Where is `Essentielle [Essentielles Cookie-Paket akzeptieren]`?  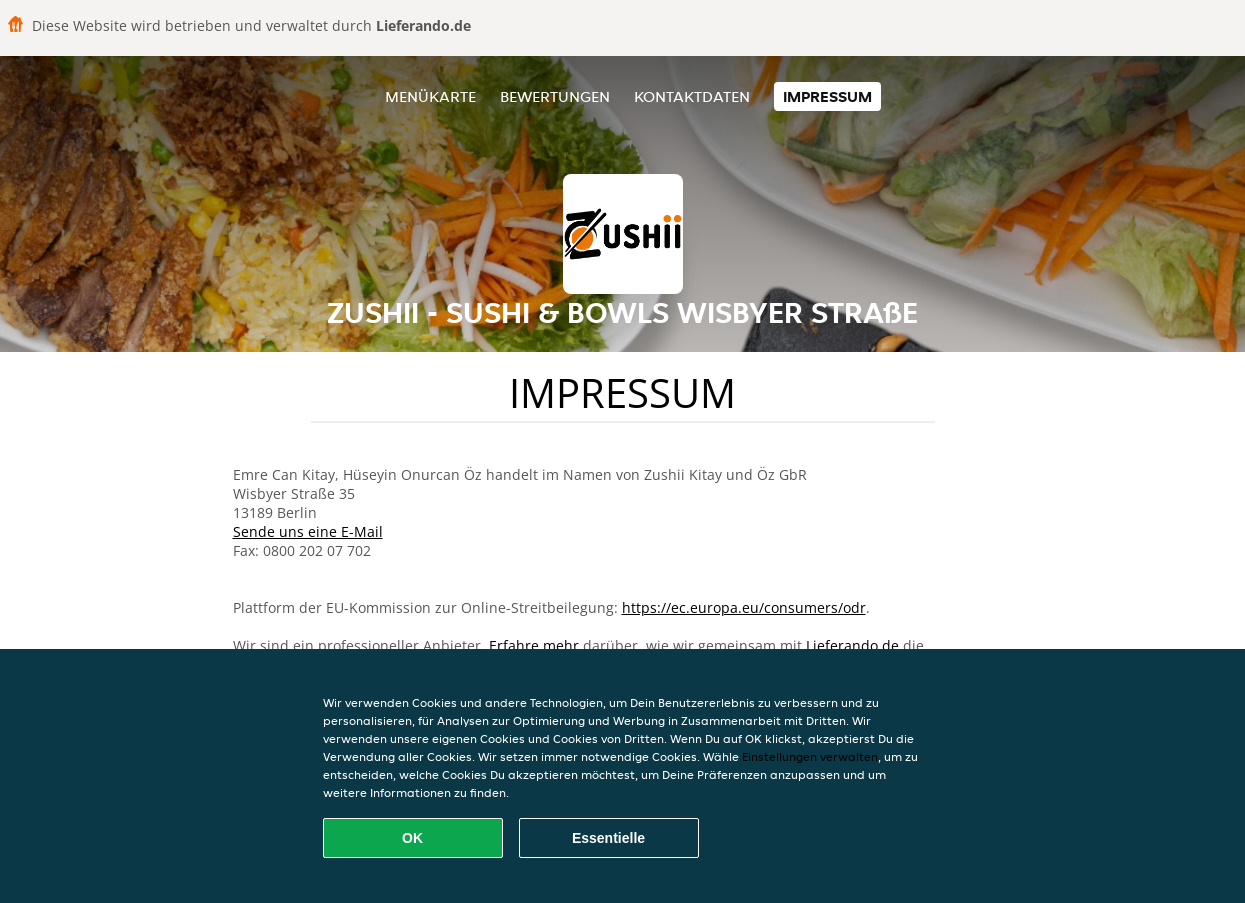
Essentielle [Essentielles Cookie-Paket akzeptieren] is located at coordinates (608, 838).